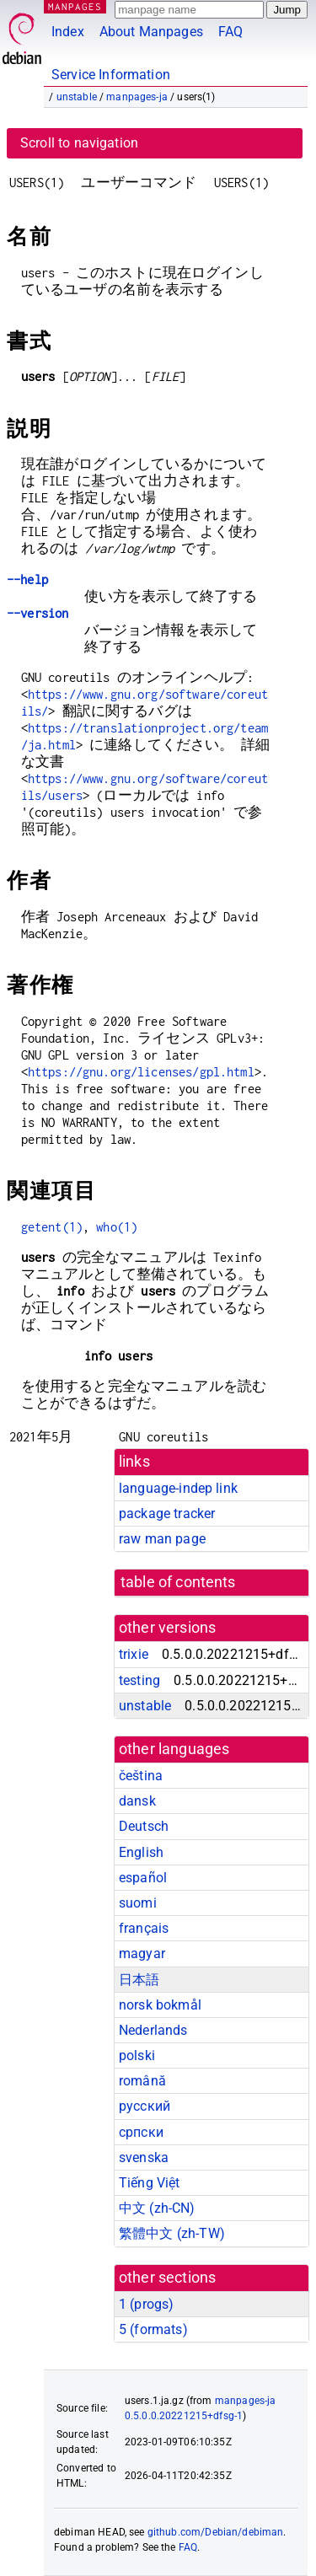 Image resolution: width=316 pixels, height=2576 pixels. Describe the element at coordinates (137, 2055) in the screenshot. I see `polski` at that location.